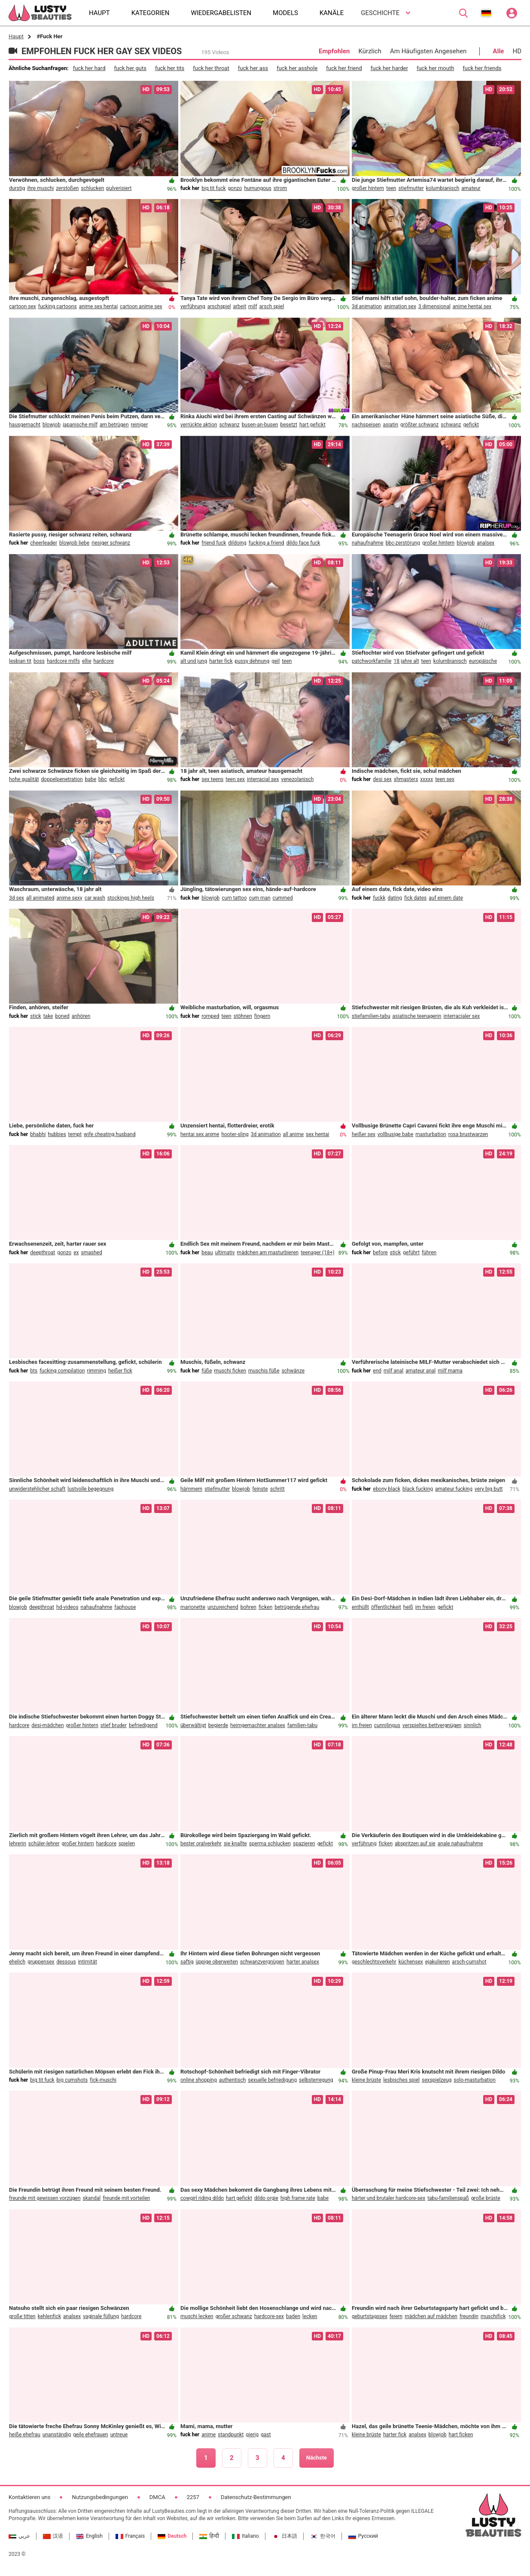 The height and width of the screenshot is (2576, 530). Describe the element at coordinates (220, 661) in the screenshot. I see `harter fick` at that location.